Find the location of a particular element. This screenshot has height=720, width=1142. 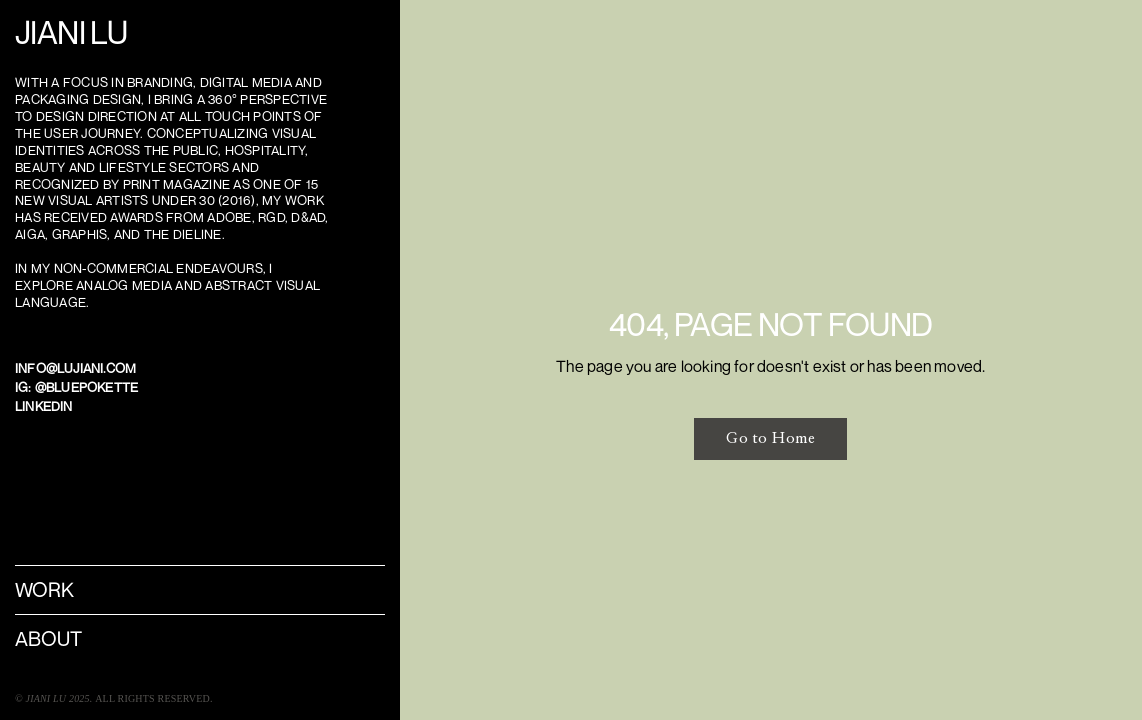

About is located at coordinates (48, 638).